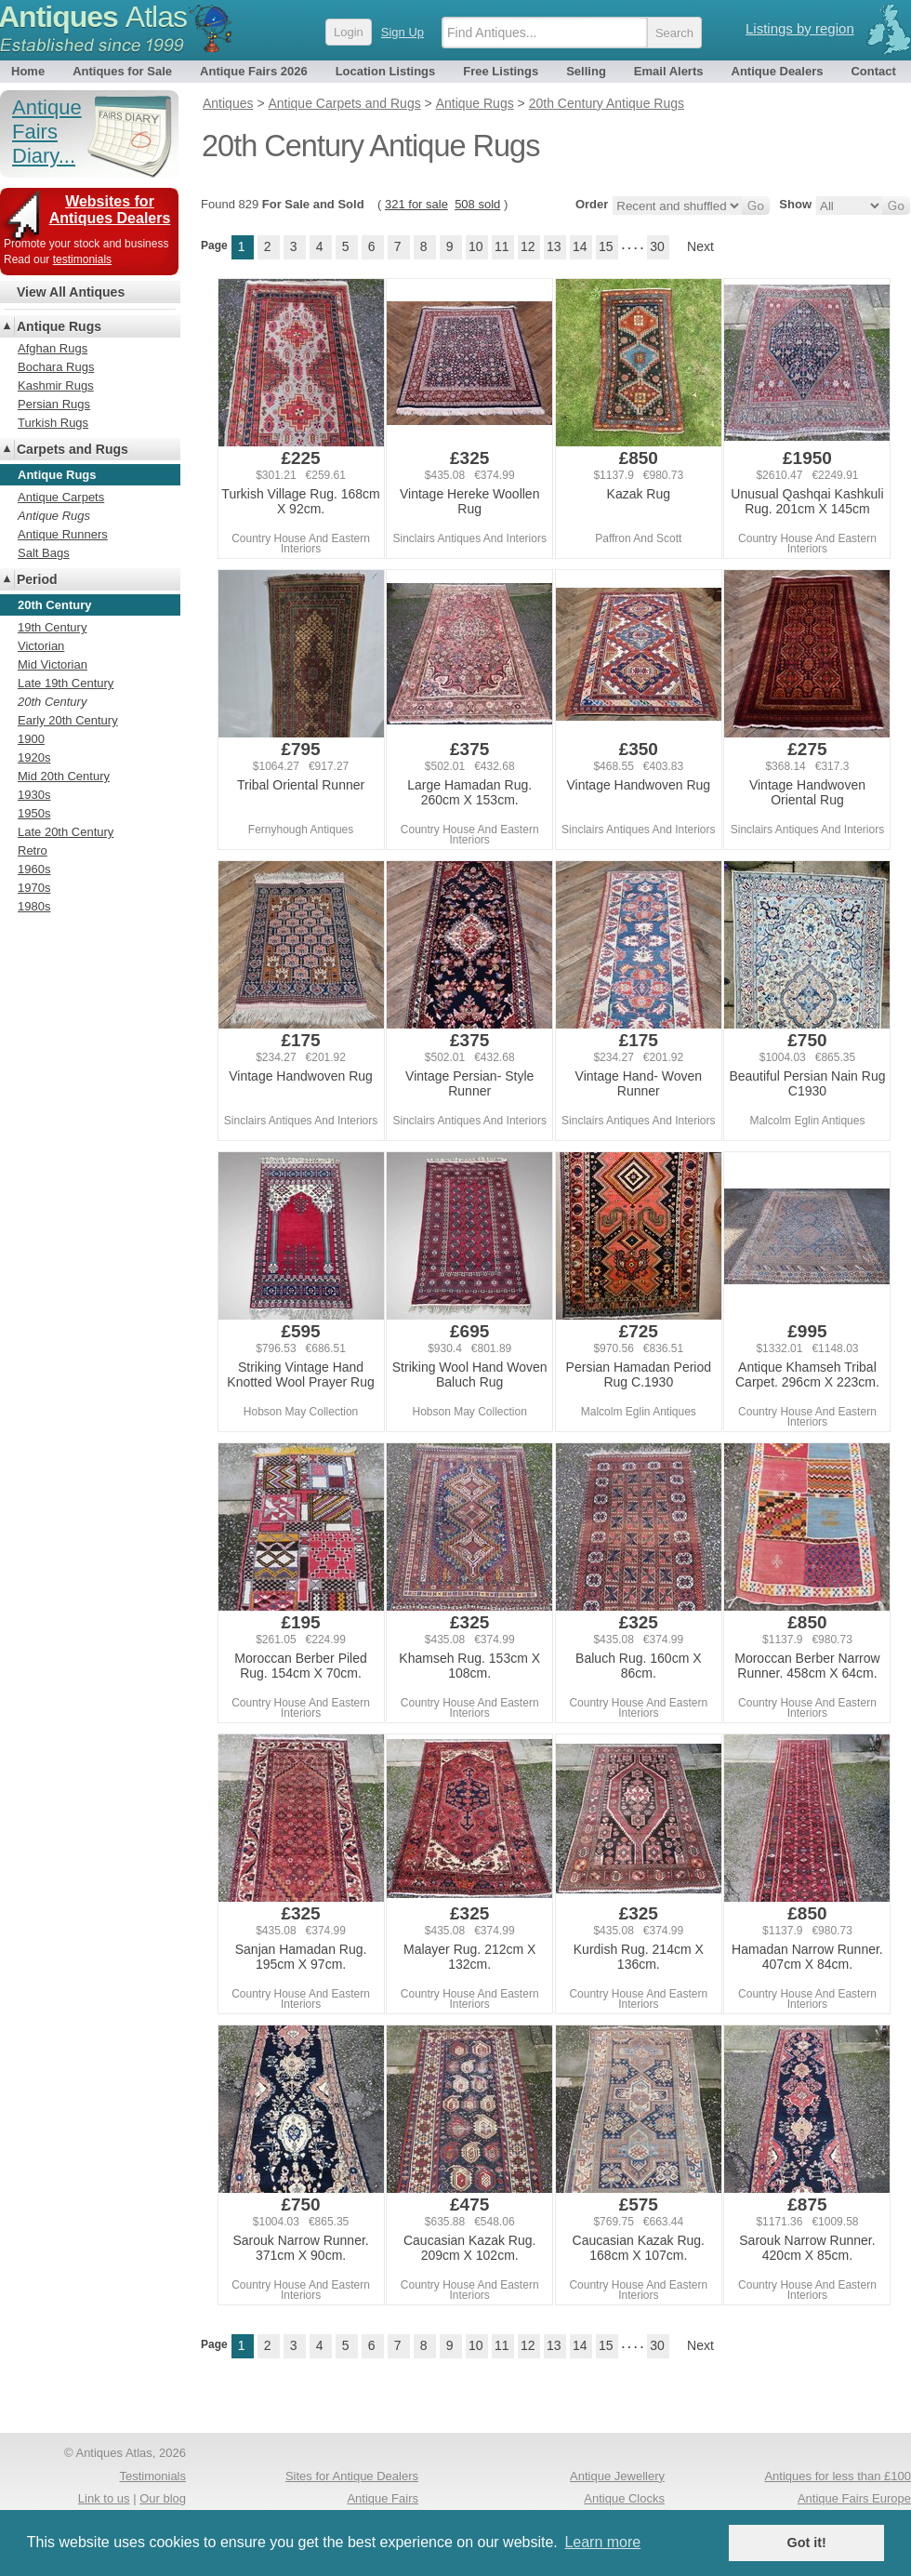  I want to click on Selling, so click(586, 71).